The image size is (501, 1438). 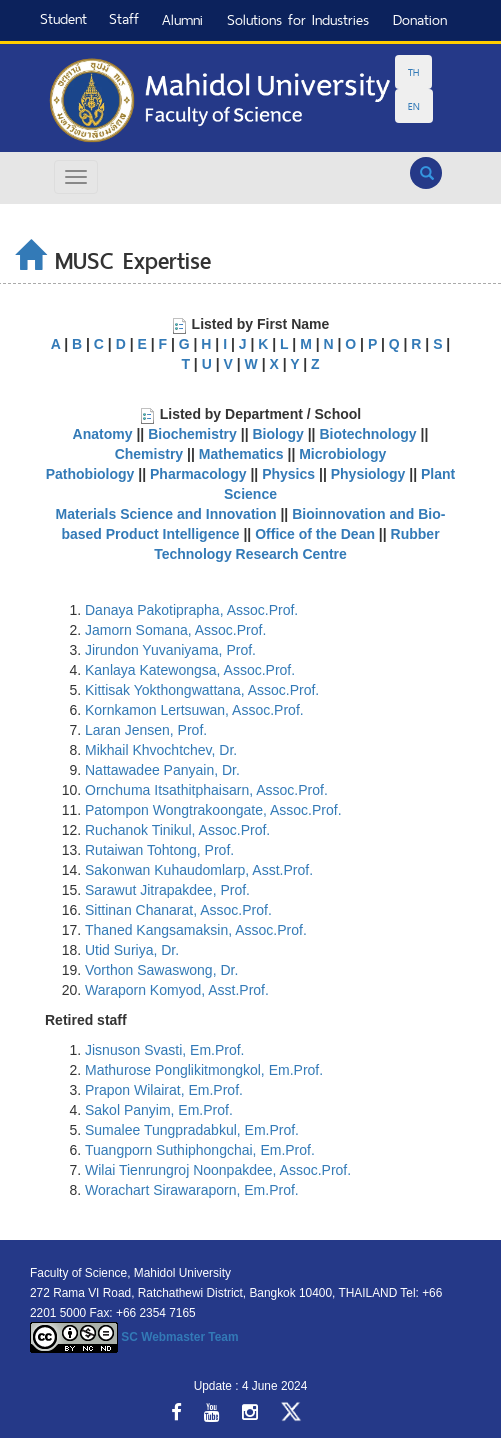 I want to click on Student, so click(x=63, y=18).